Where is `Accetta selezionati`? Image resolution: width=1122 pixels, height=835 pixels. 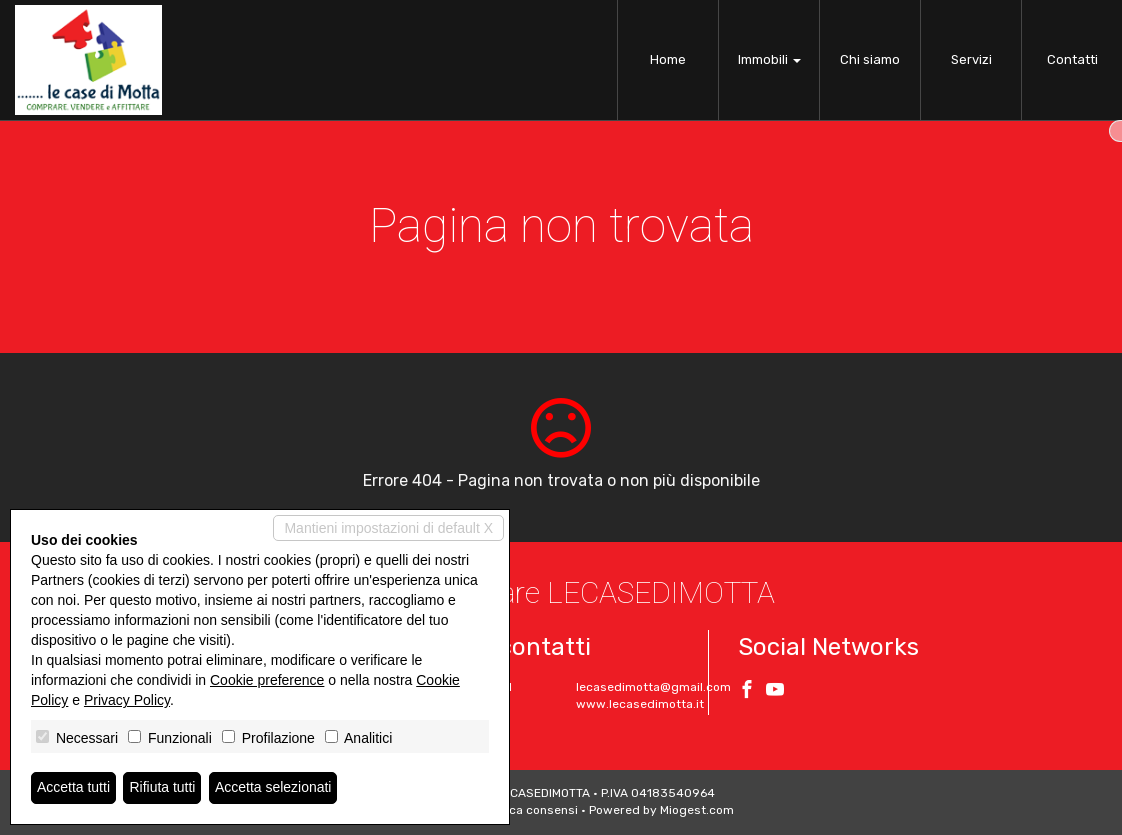
Accetta selezionati is located at coordinates (273, 788).